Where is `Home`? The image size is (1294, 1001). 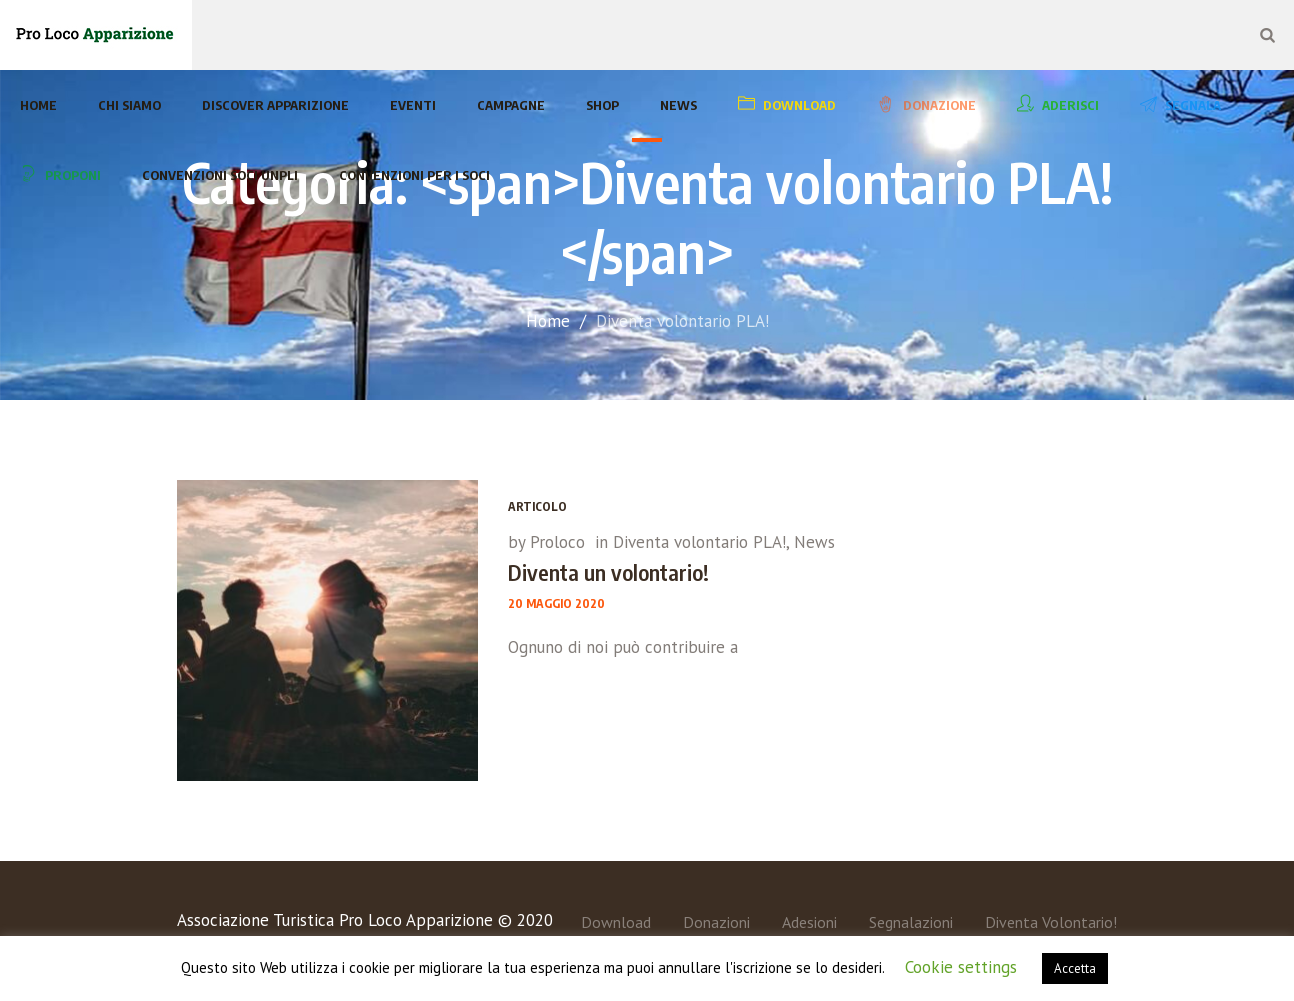
Home is located at coordinates (548, 321).